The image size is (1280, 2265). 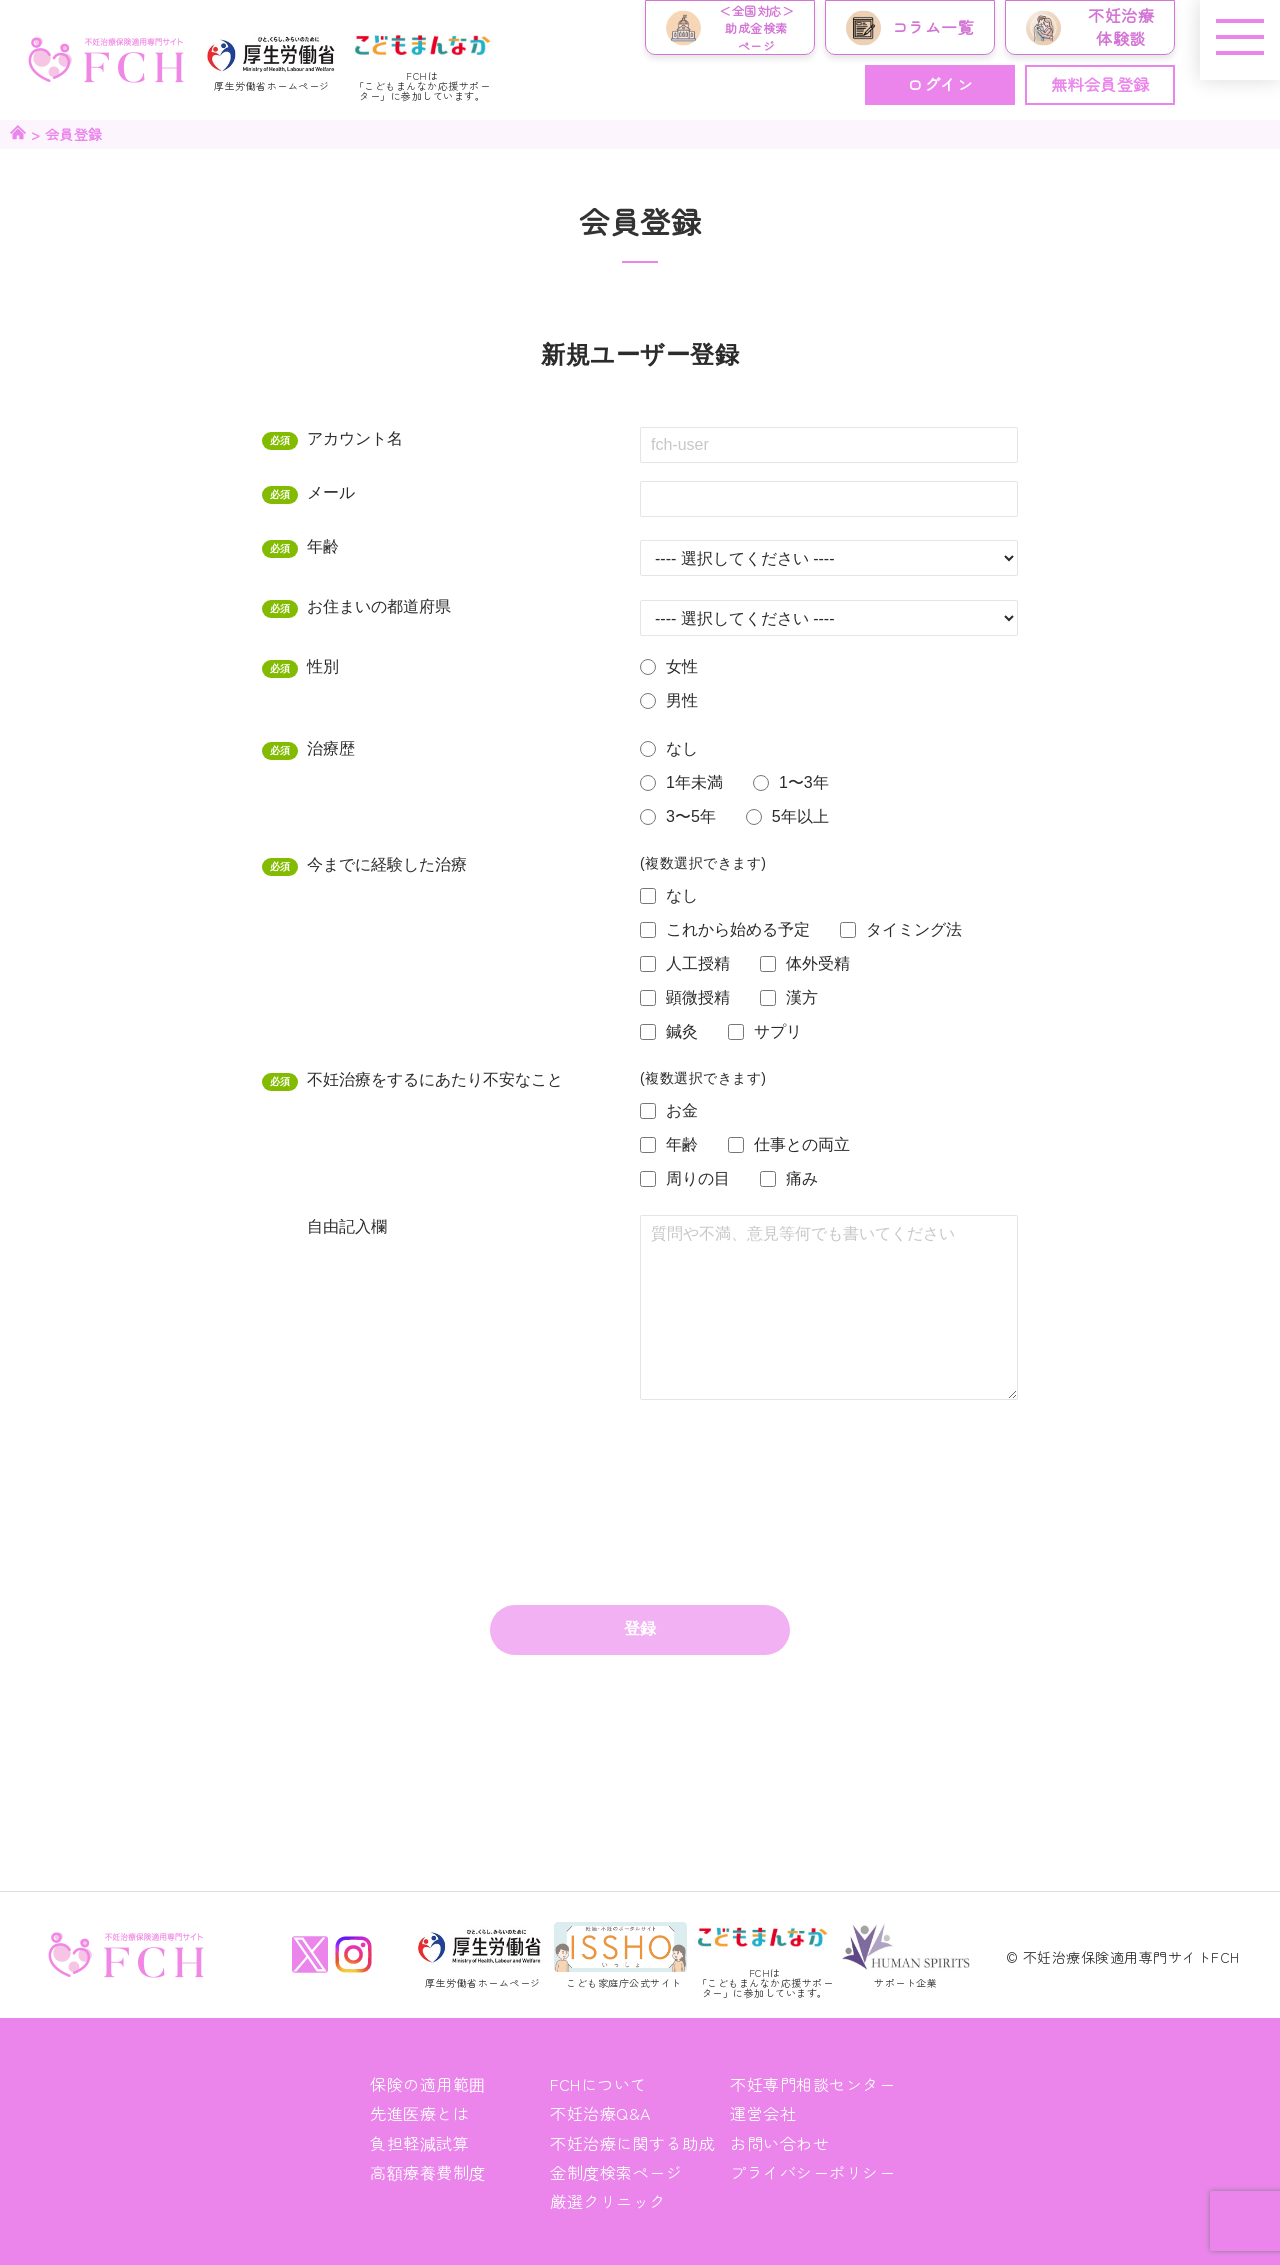 I want to click on 痛み, so click(x=802, y=1178).